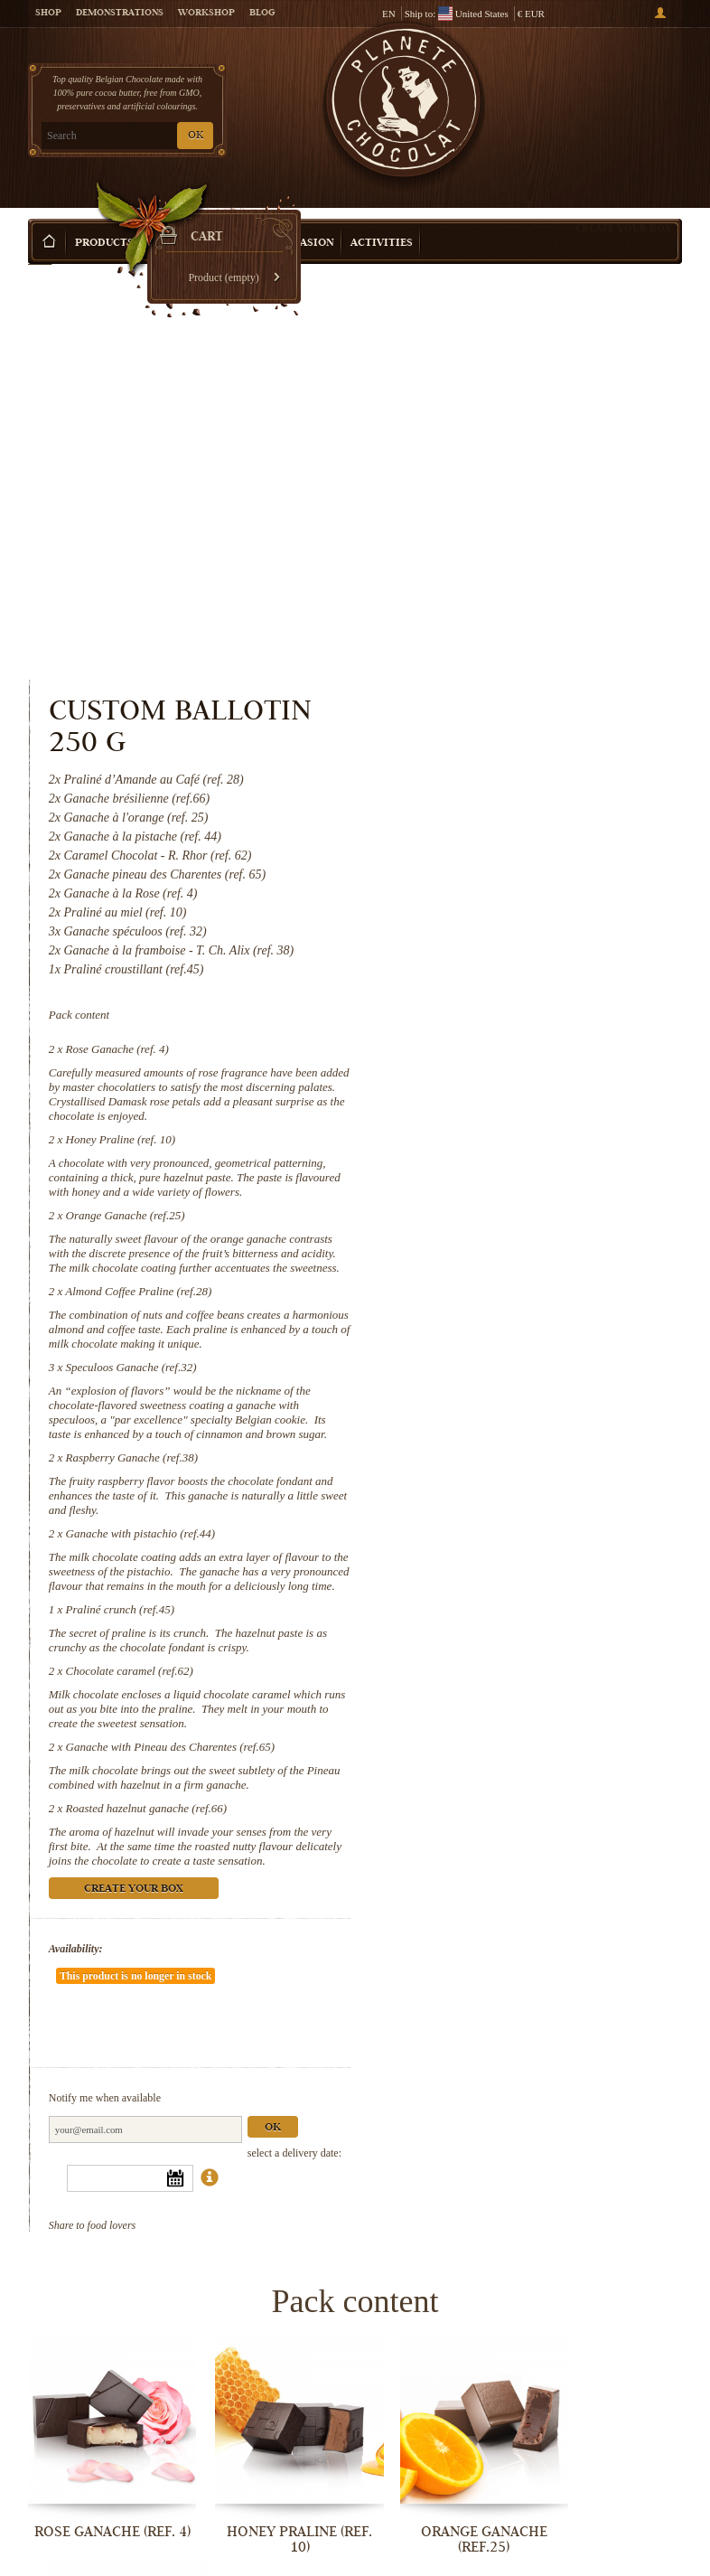  I want to click on Ganache with Pineau des Charentes (ref.65), so click(546, 1401).